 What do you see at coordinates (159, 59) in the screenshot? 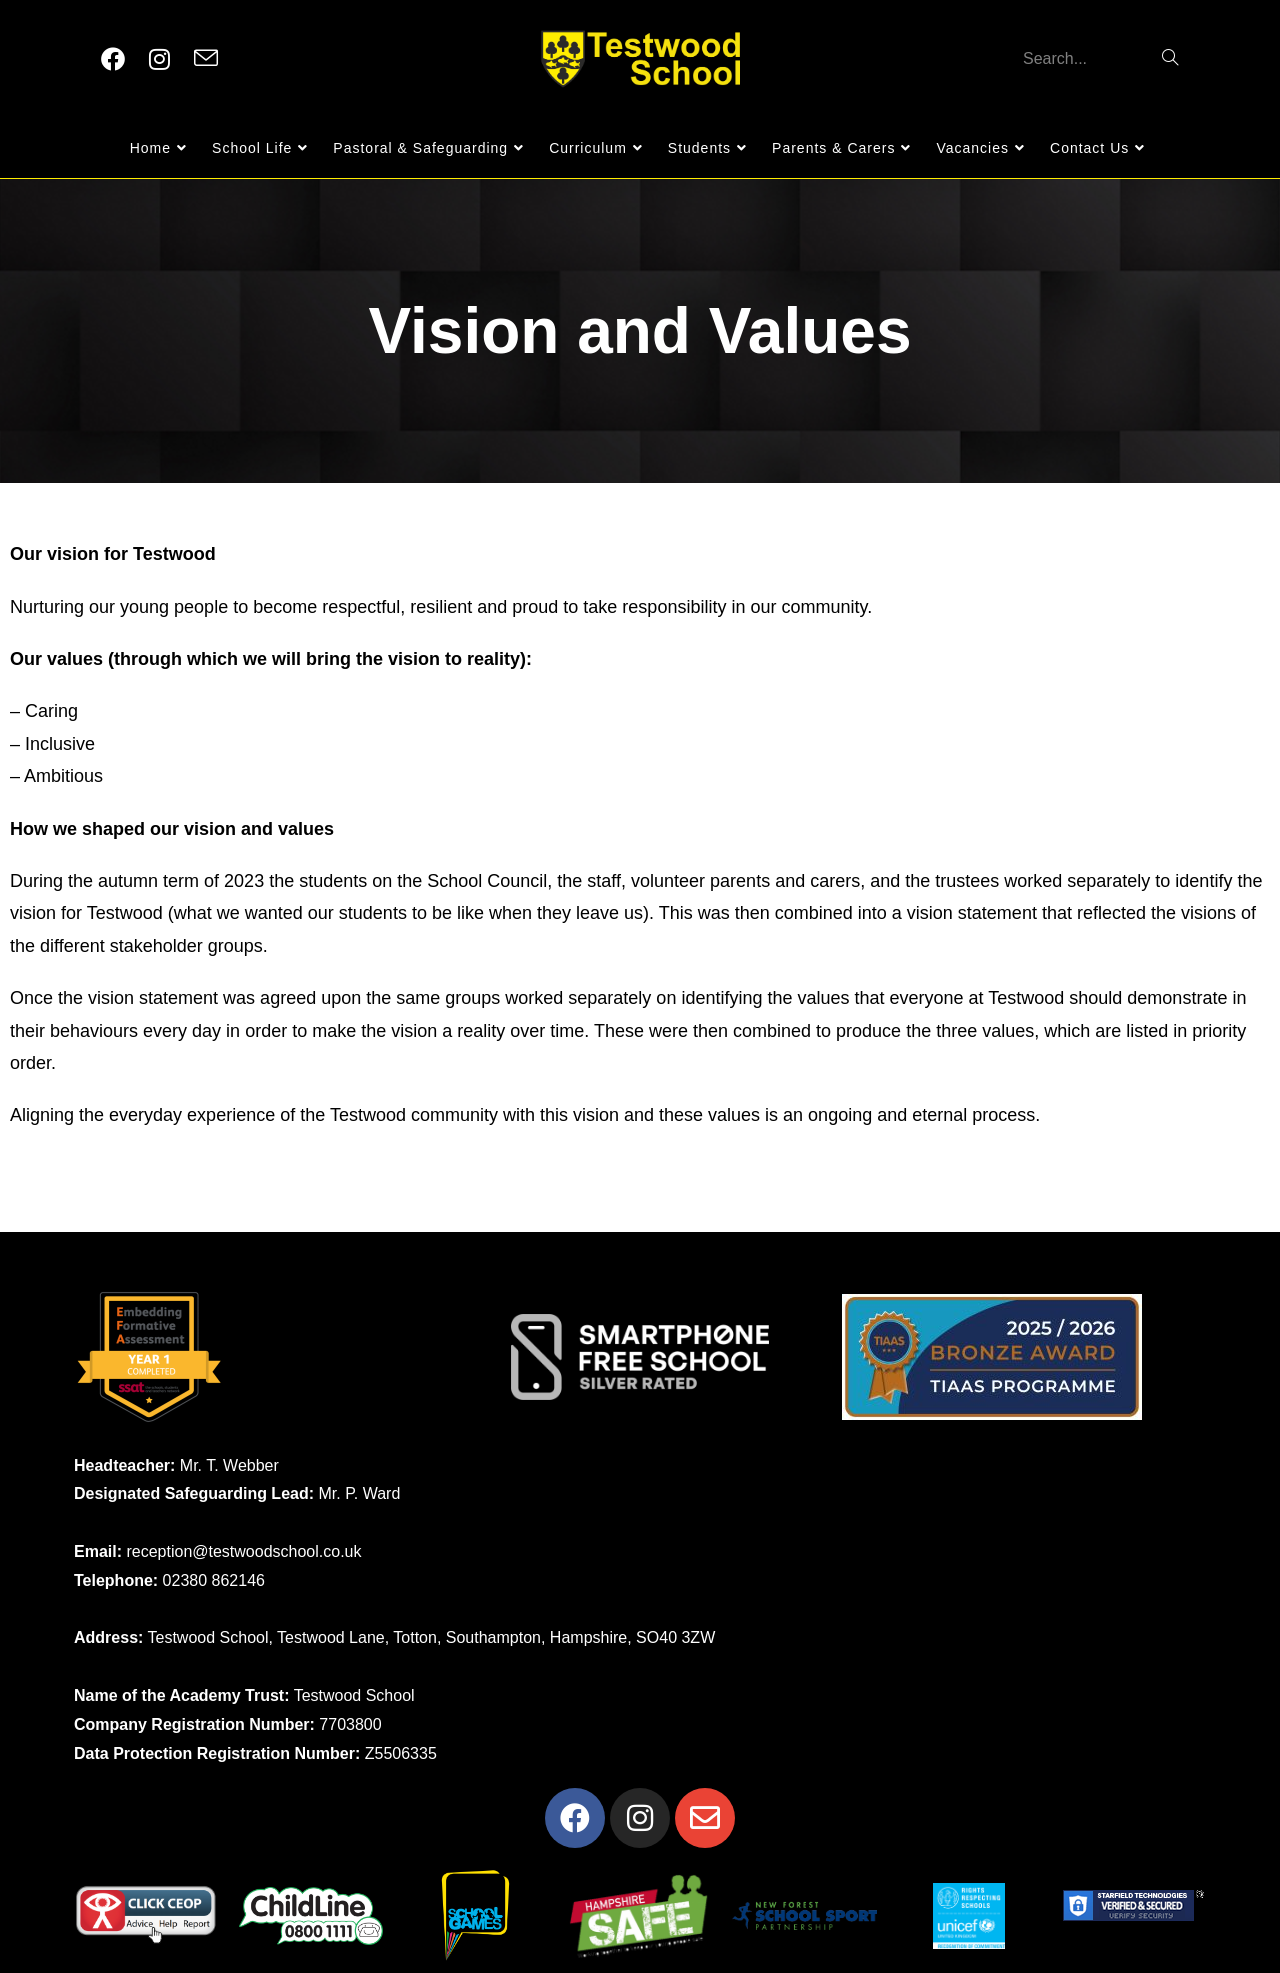
I see `[Instagram (opens in a new tab)]` at bounding box center [159, 59].